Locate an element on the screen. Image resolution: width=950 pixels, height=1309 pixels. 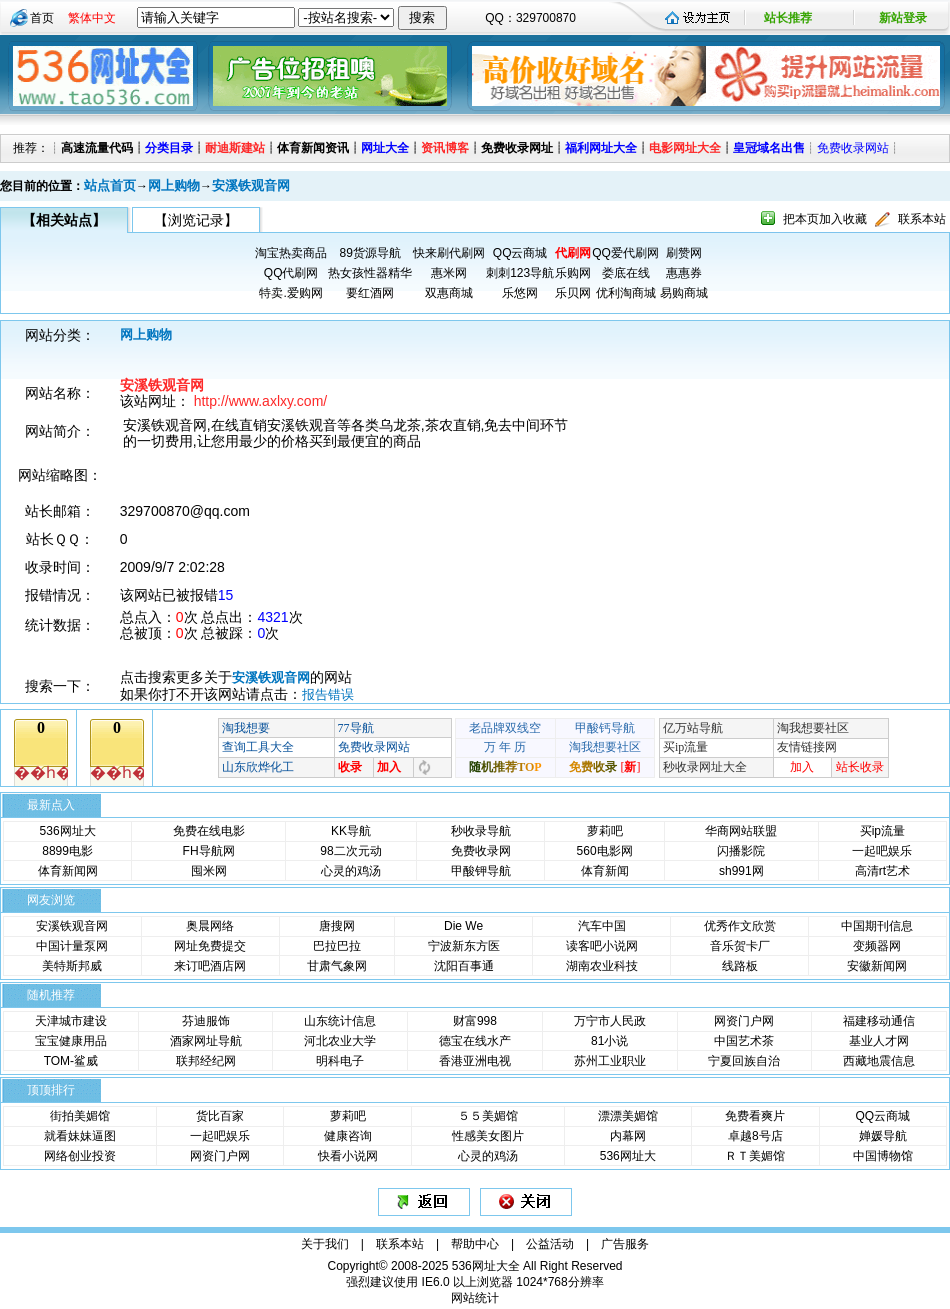
耐迪斯建站 is located at coordinates (235, 148).